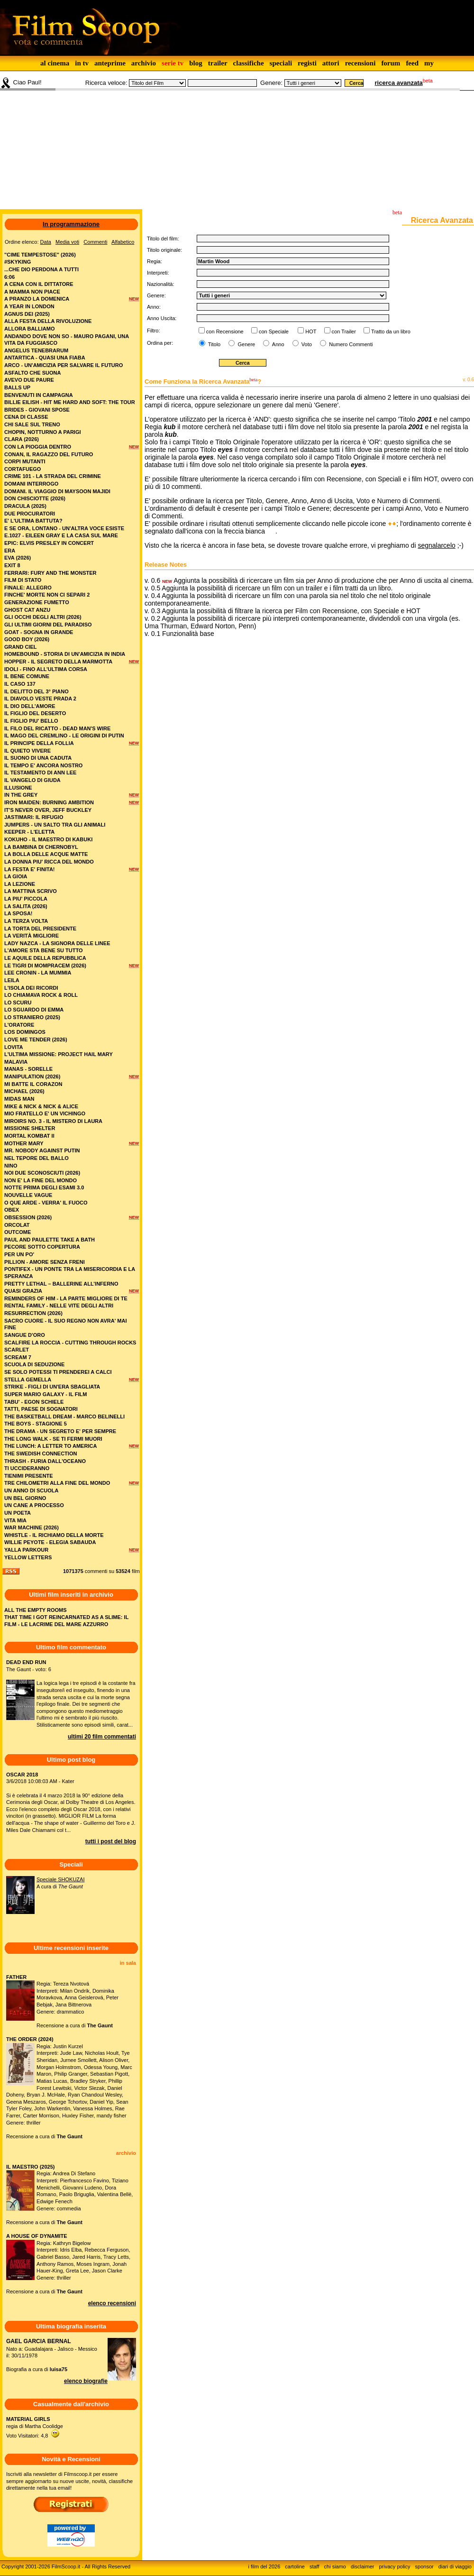  Describe the element at coordinates (63, 365) in the screenshot. I see `arco - un'amicizia per salvare il futuro` at that location.